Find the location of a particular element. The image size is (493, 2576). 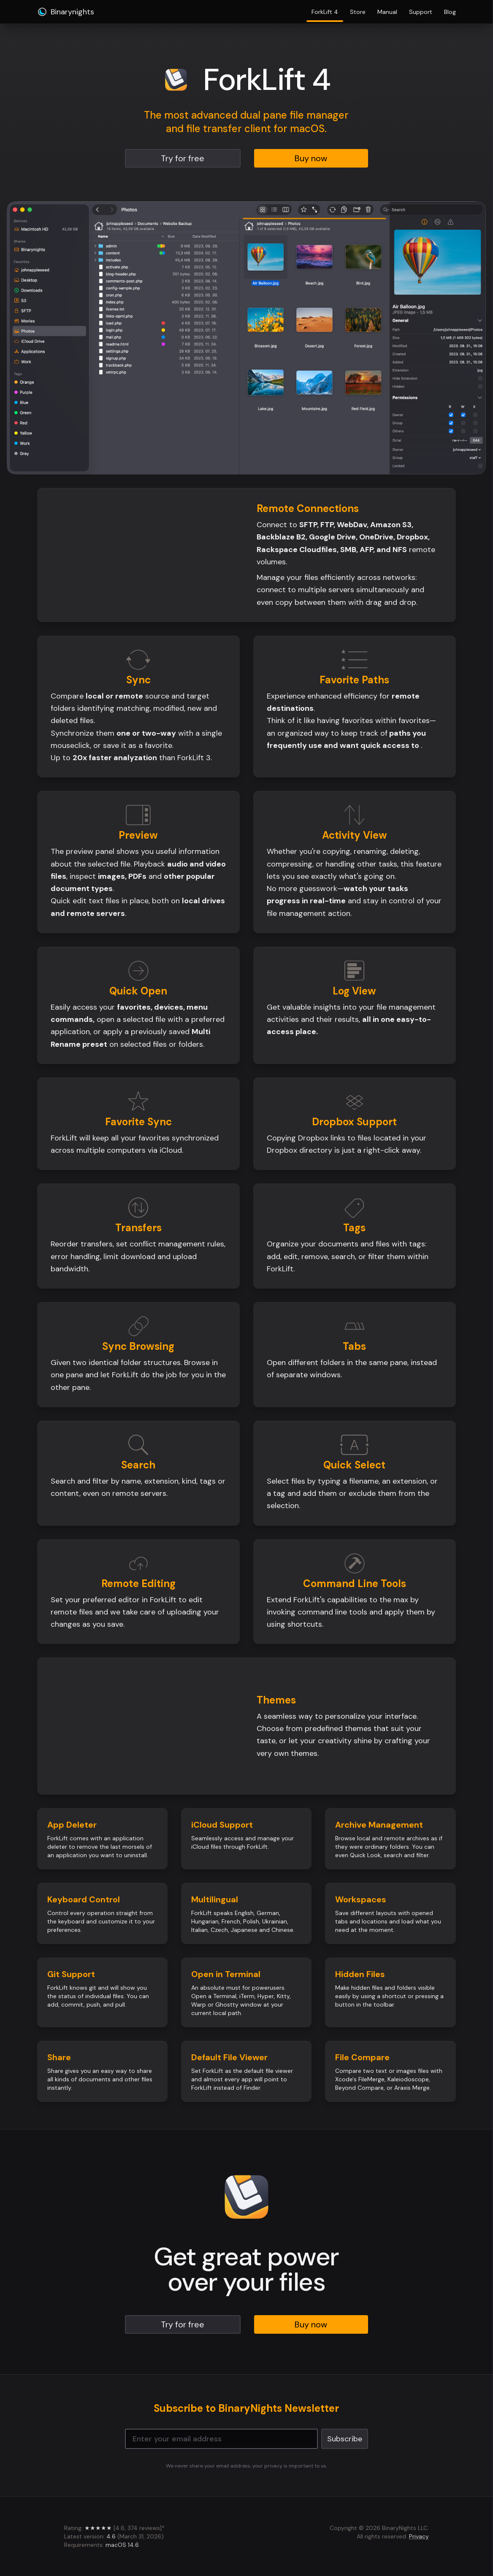

Manual is located at coordinates (387, 12).